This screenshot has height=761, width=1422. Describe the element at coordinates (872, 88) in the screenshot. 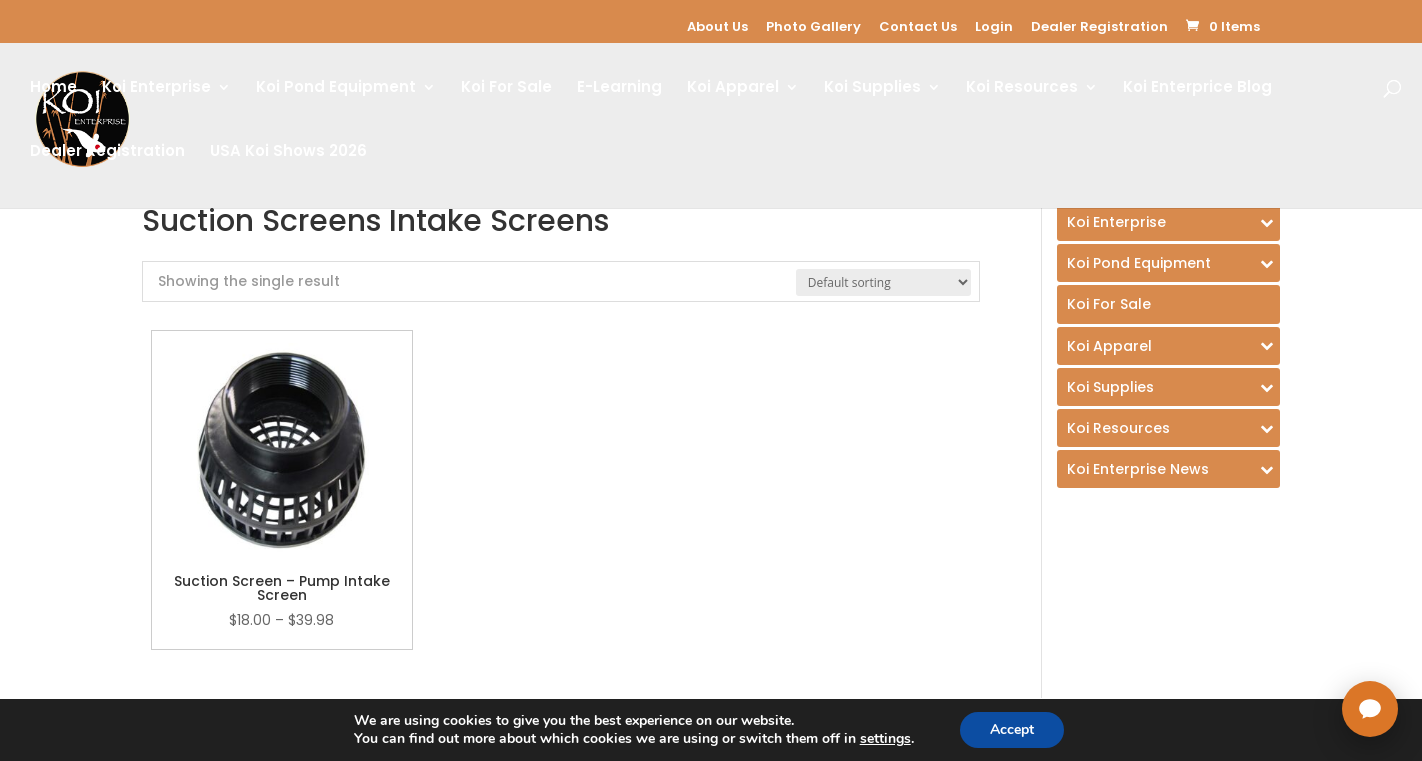

I see `Koi Supplies` at that location.